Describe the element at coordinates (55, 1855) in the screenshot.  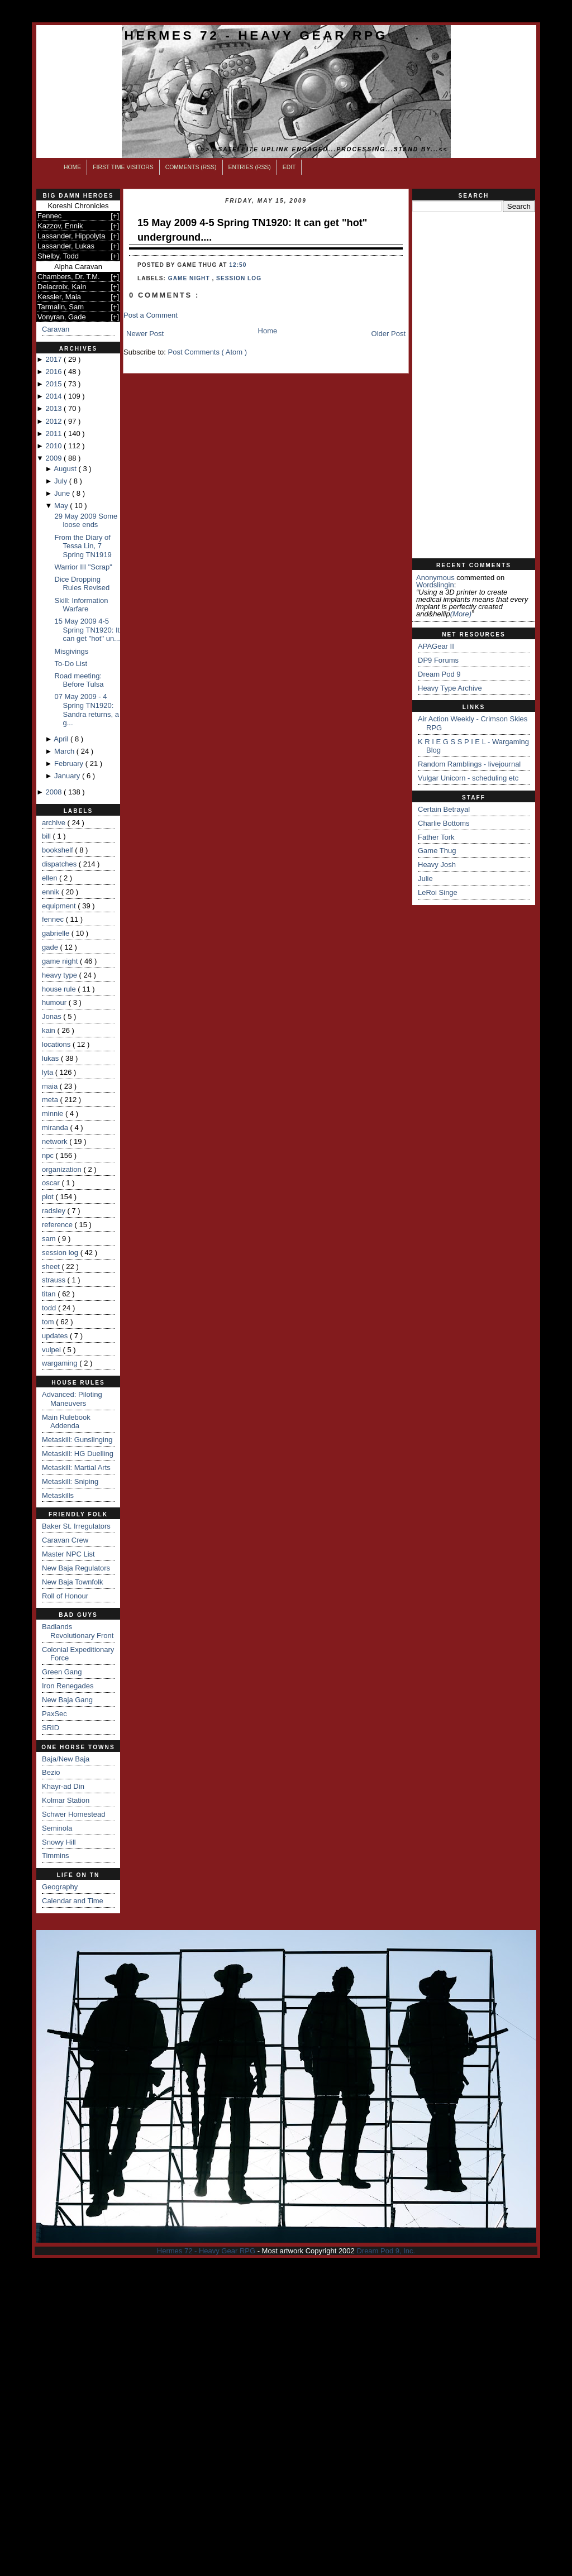
I see `Timmins` at that location.